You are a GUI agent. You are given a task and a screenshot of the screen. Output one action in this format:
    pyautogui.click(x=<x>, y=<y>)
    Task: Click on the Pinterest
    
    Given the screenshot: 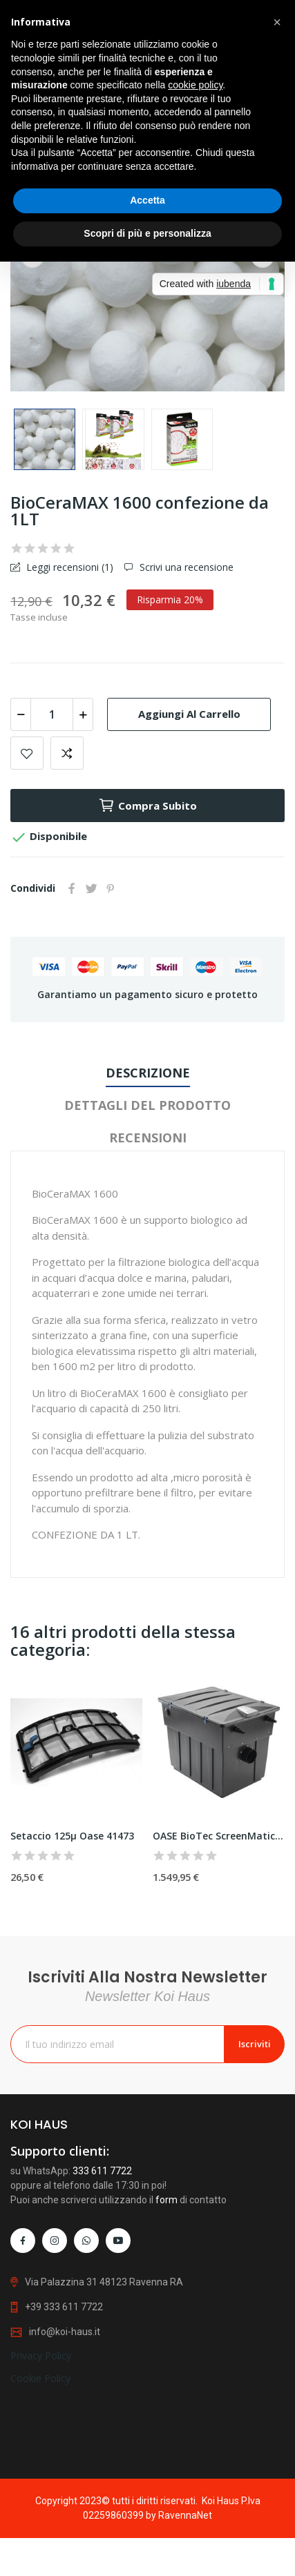 What is the action you would take?
    pyautogui.click(x=110, y=888)
    